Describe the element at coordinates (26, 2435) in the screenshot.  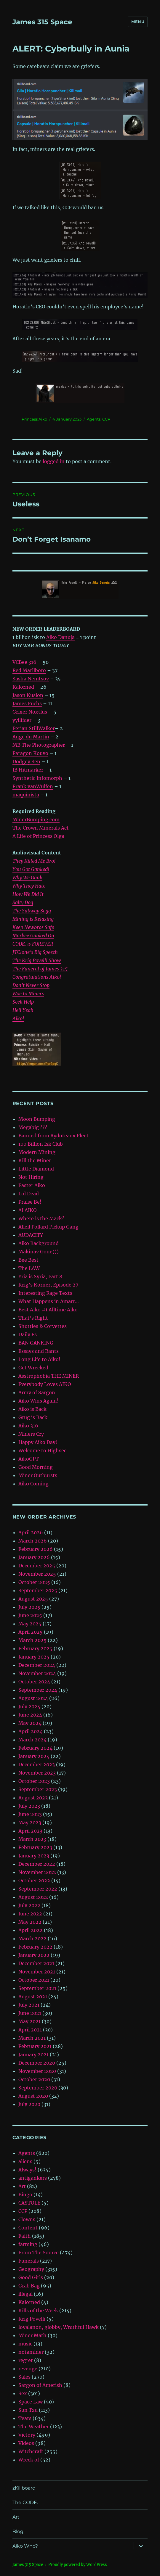
I see `Victory` at that location.